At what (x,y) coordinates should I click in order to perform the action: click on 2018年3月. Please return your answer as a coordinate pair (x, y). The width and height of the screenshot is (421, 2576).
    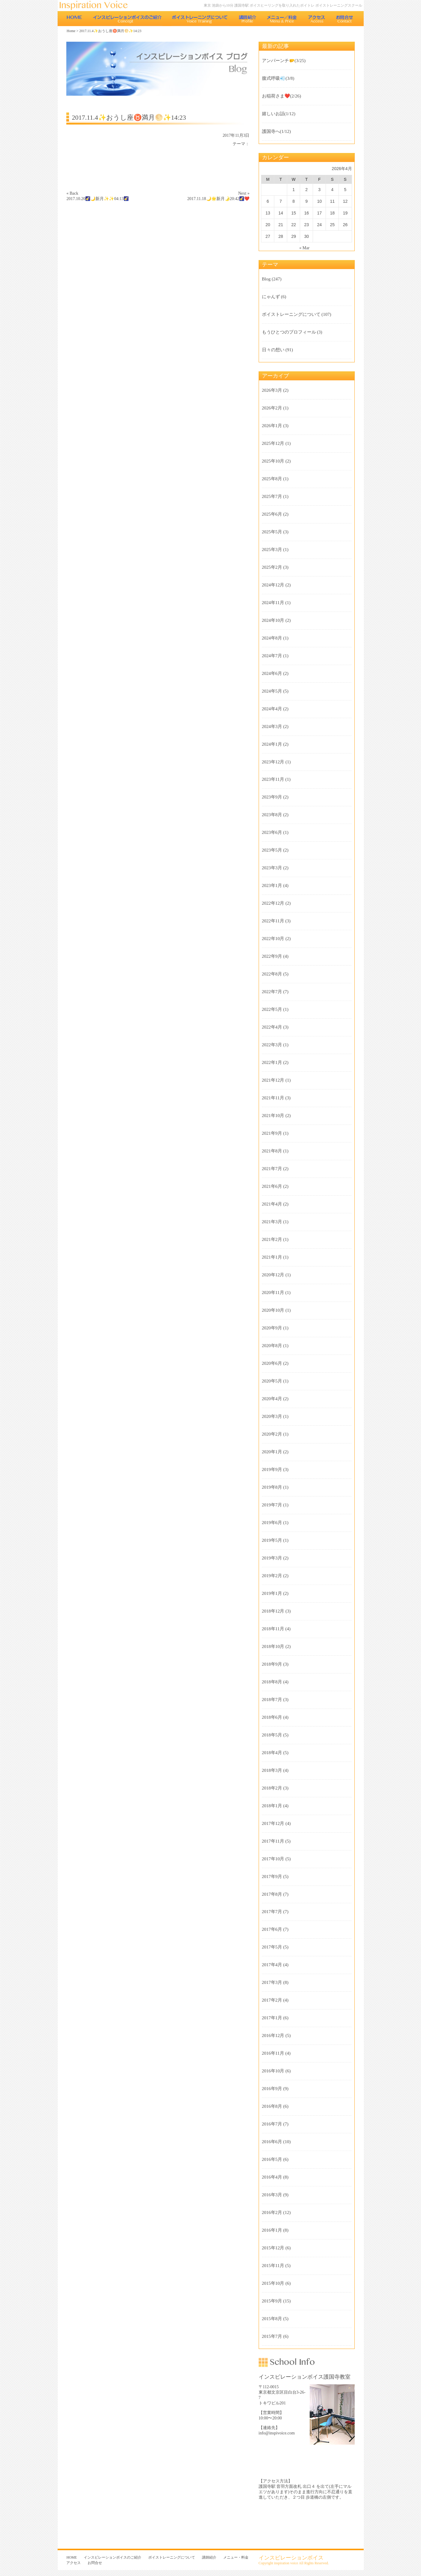
    Looking at the image, I should click on (272, 1770).